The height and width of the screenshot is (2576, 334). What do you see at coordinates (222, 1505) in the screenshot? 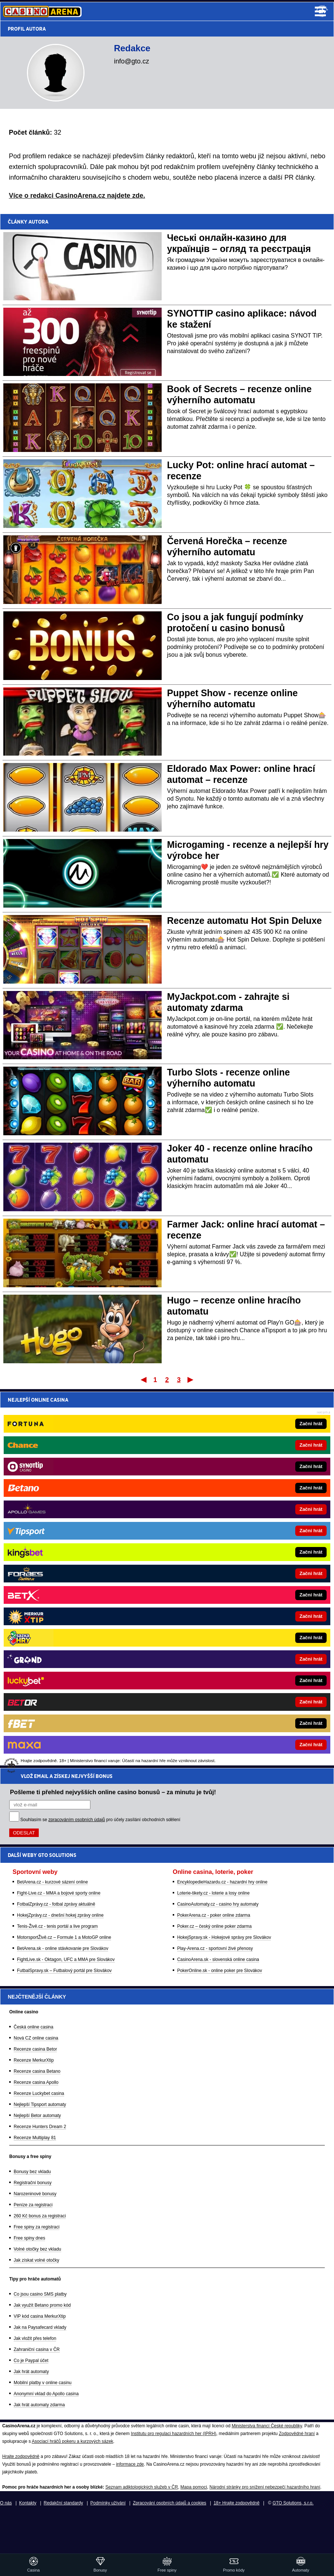
I see `EncyklopedieHazardu.cz - hazardní hry online` at bounding box center [222, 1505].